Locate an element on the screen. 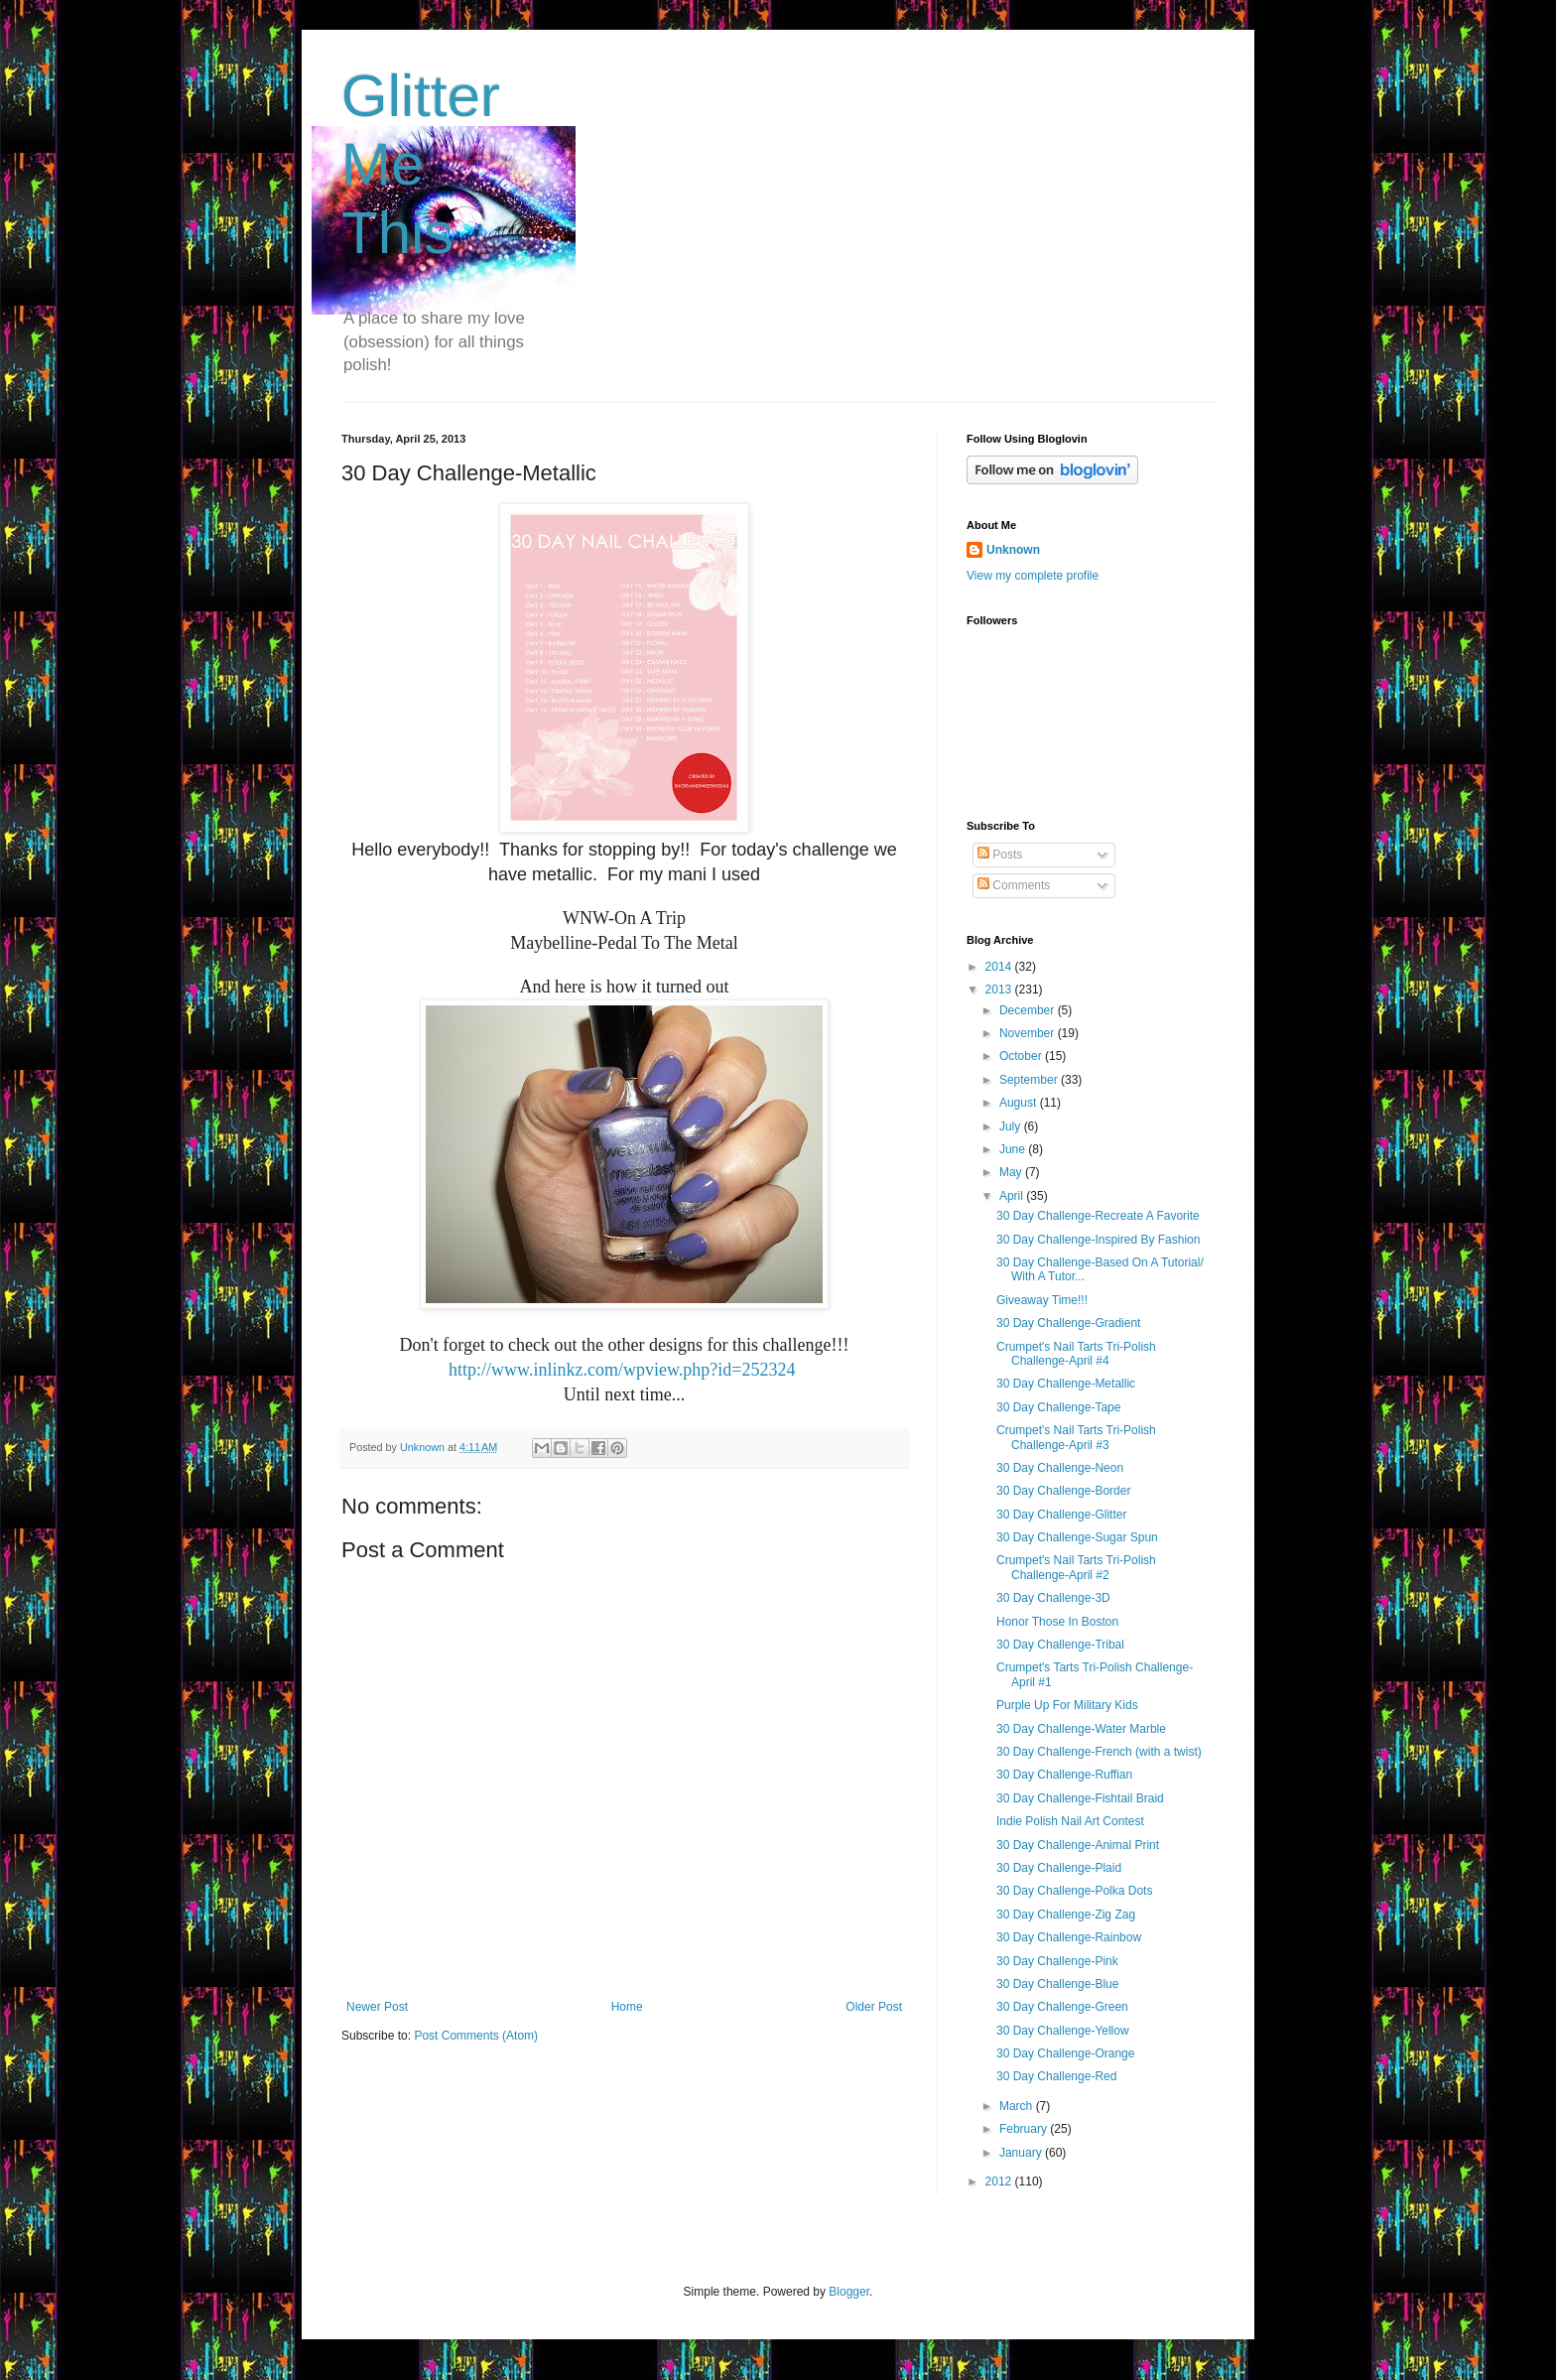  Newer Post is located at coordinates (377, 2007).